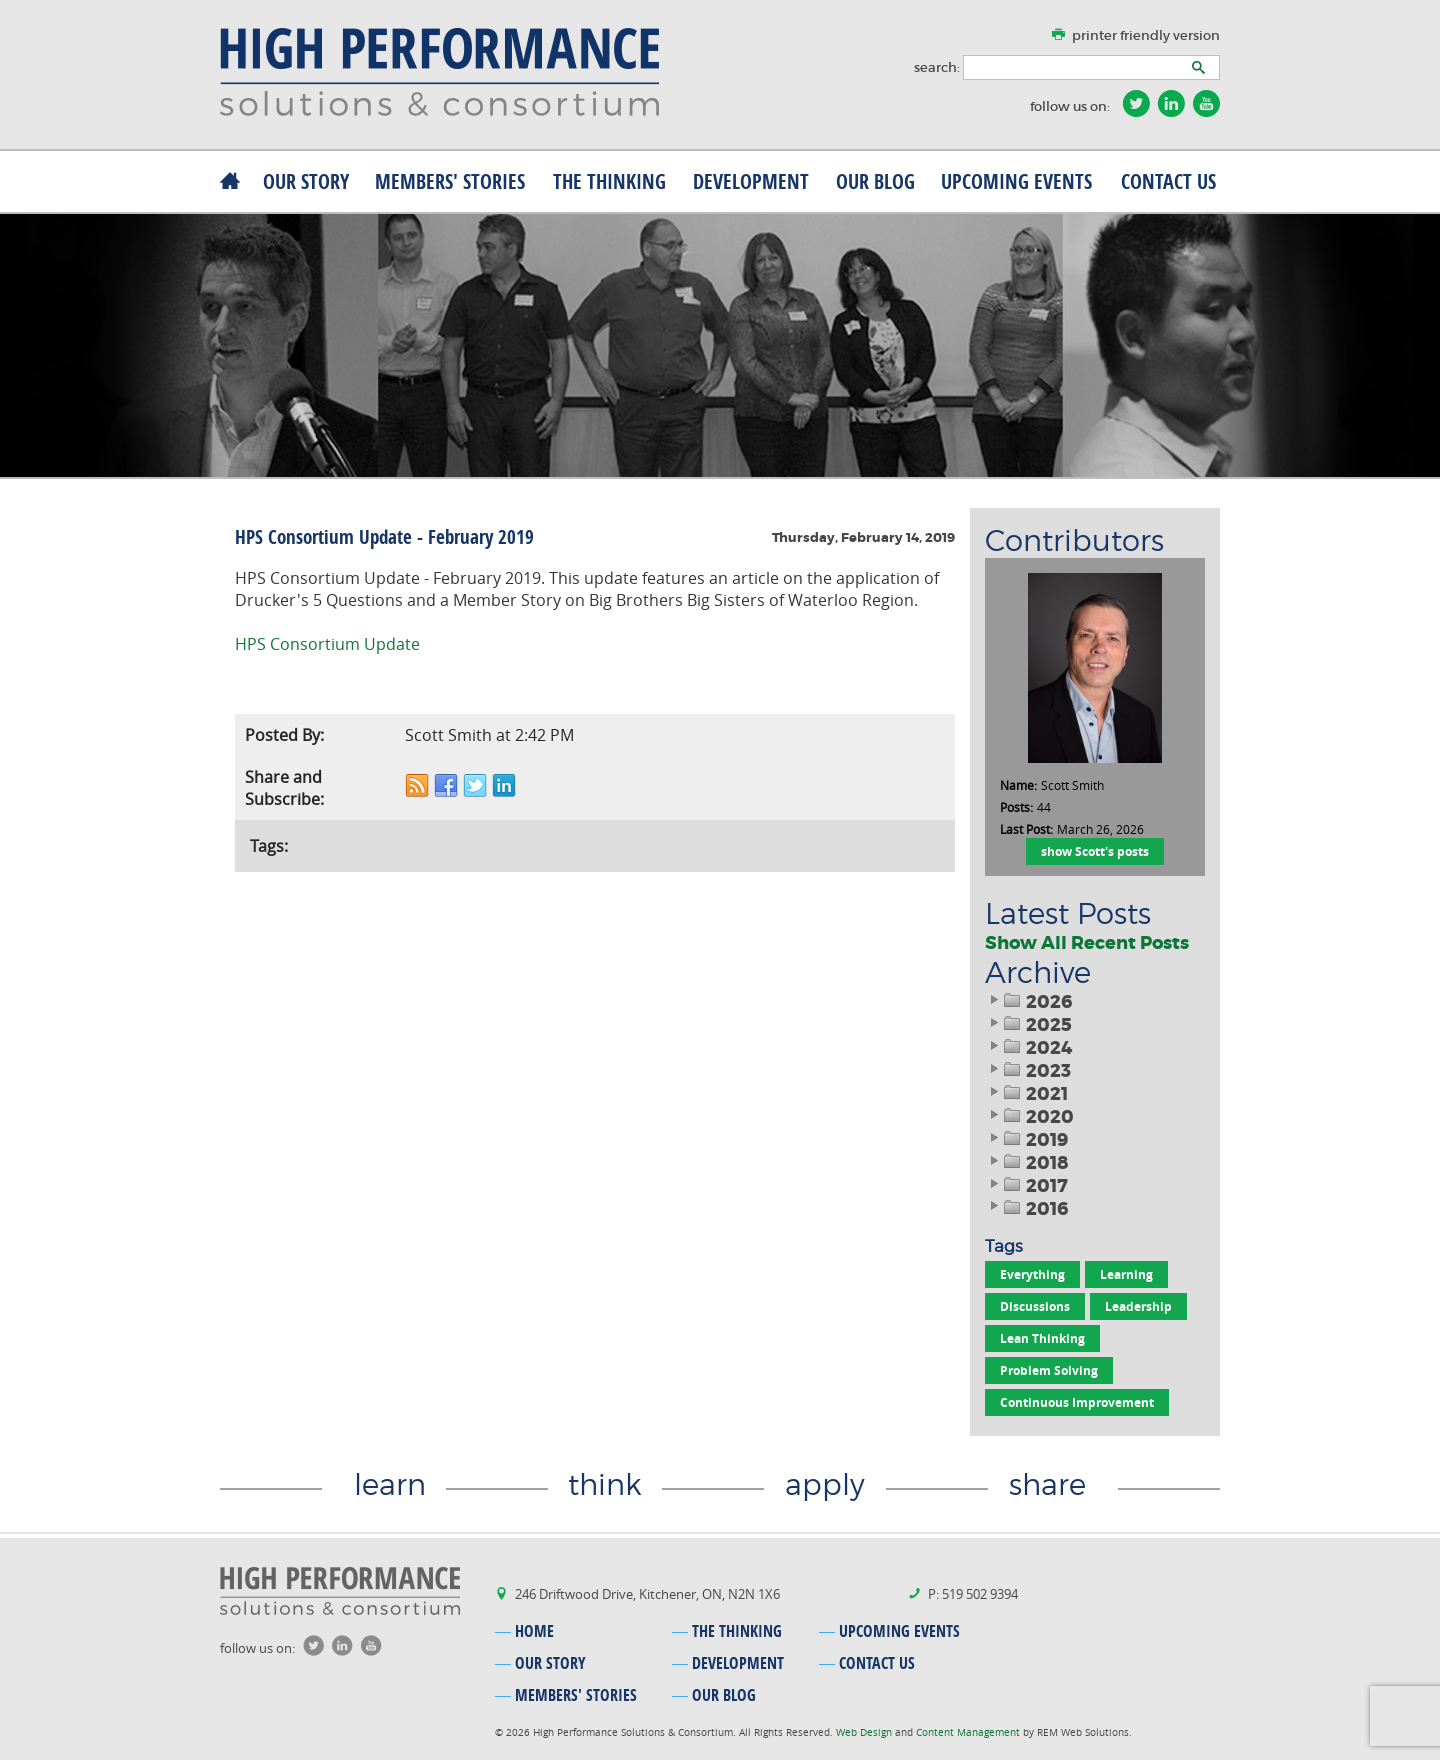 Image resolution: width=1440 pixels, height=1760 pixels. What do you see at coordinates (1035, 1306) in the screenshot?
I see `Discussions` at bounding box center [1035, 1306].